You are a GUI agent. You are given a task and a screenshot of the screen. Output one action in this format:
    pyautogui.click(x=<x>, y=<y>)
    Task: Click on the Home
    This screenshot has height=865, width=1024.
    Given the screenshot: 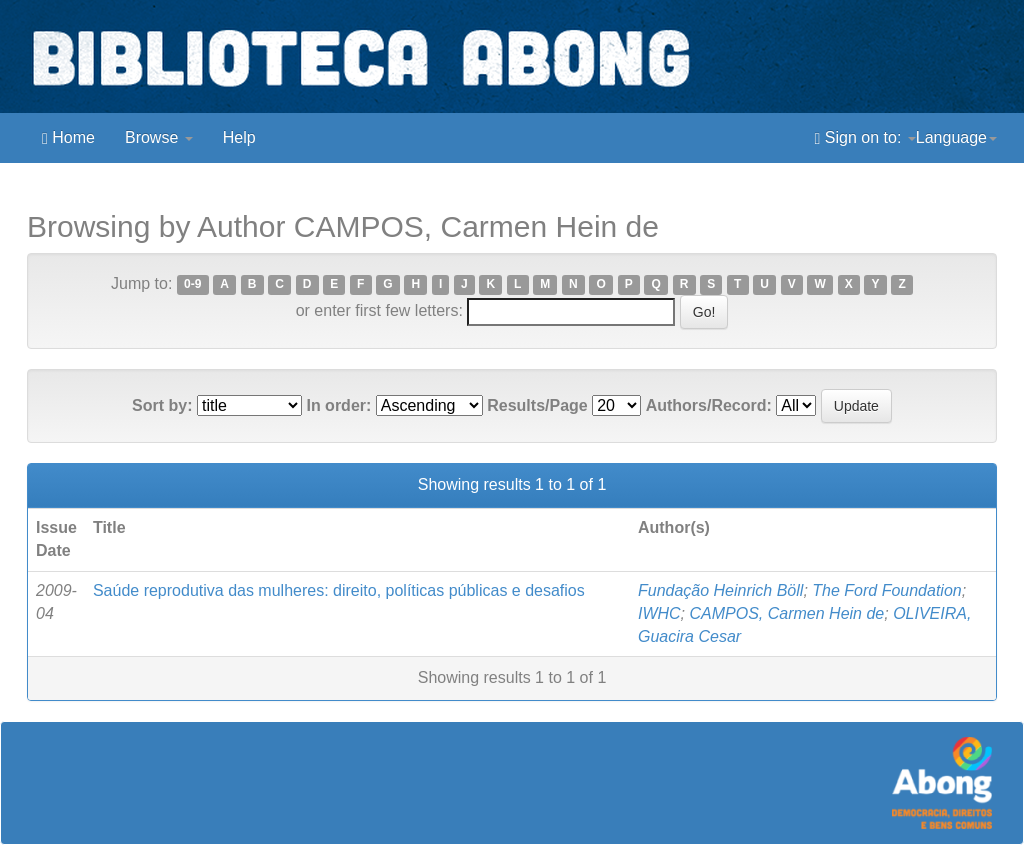 What is the action you would take?
    pyautogui.click(x=68, y=138)
    